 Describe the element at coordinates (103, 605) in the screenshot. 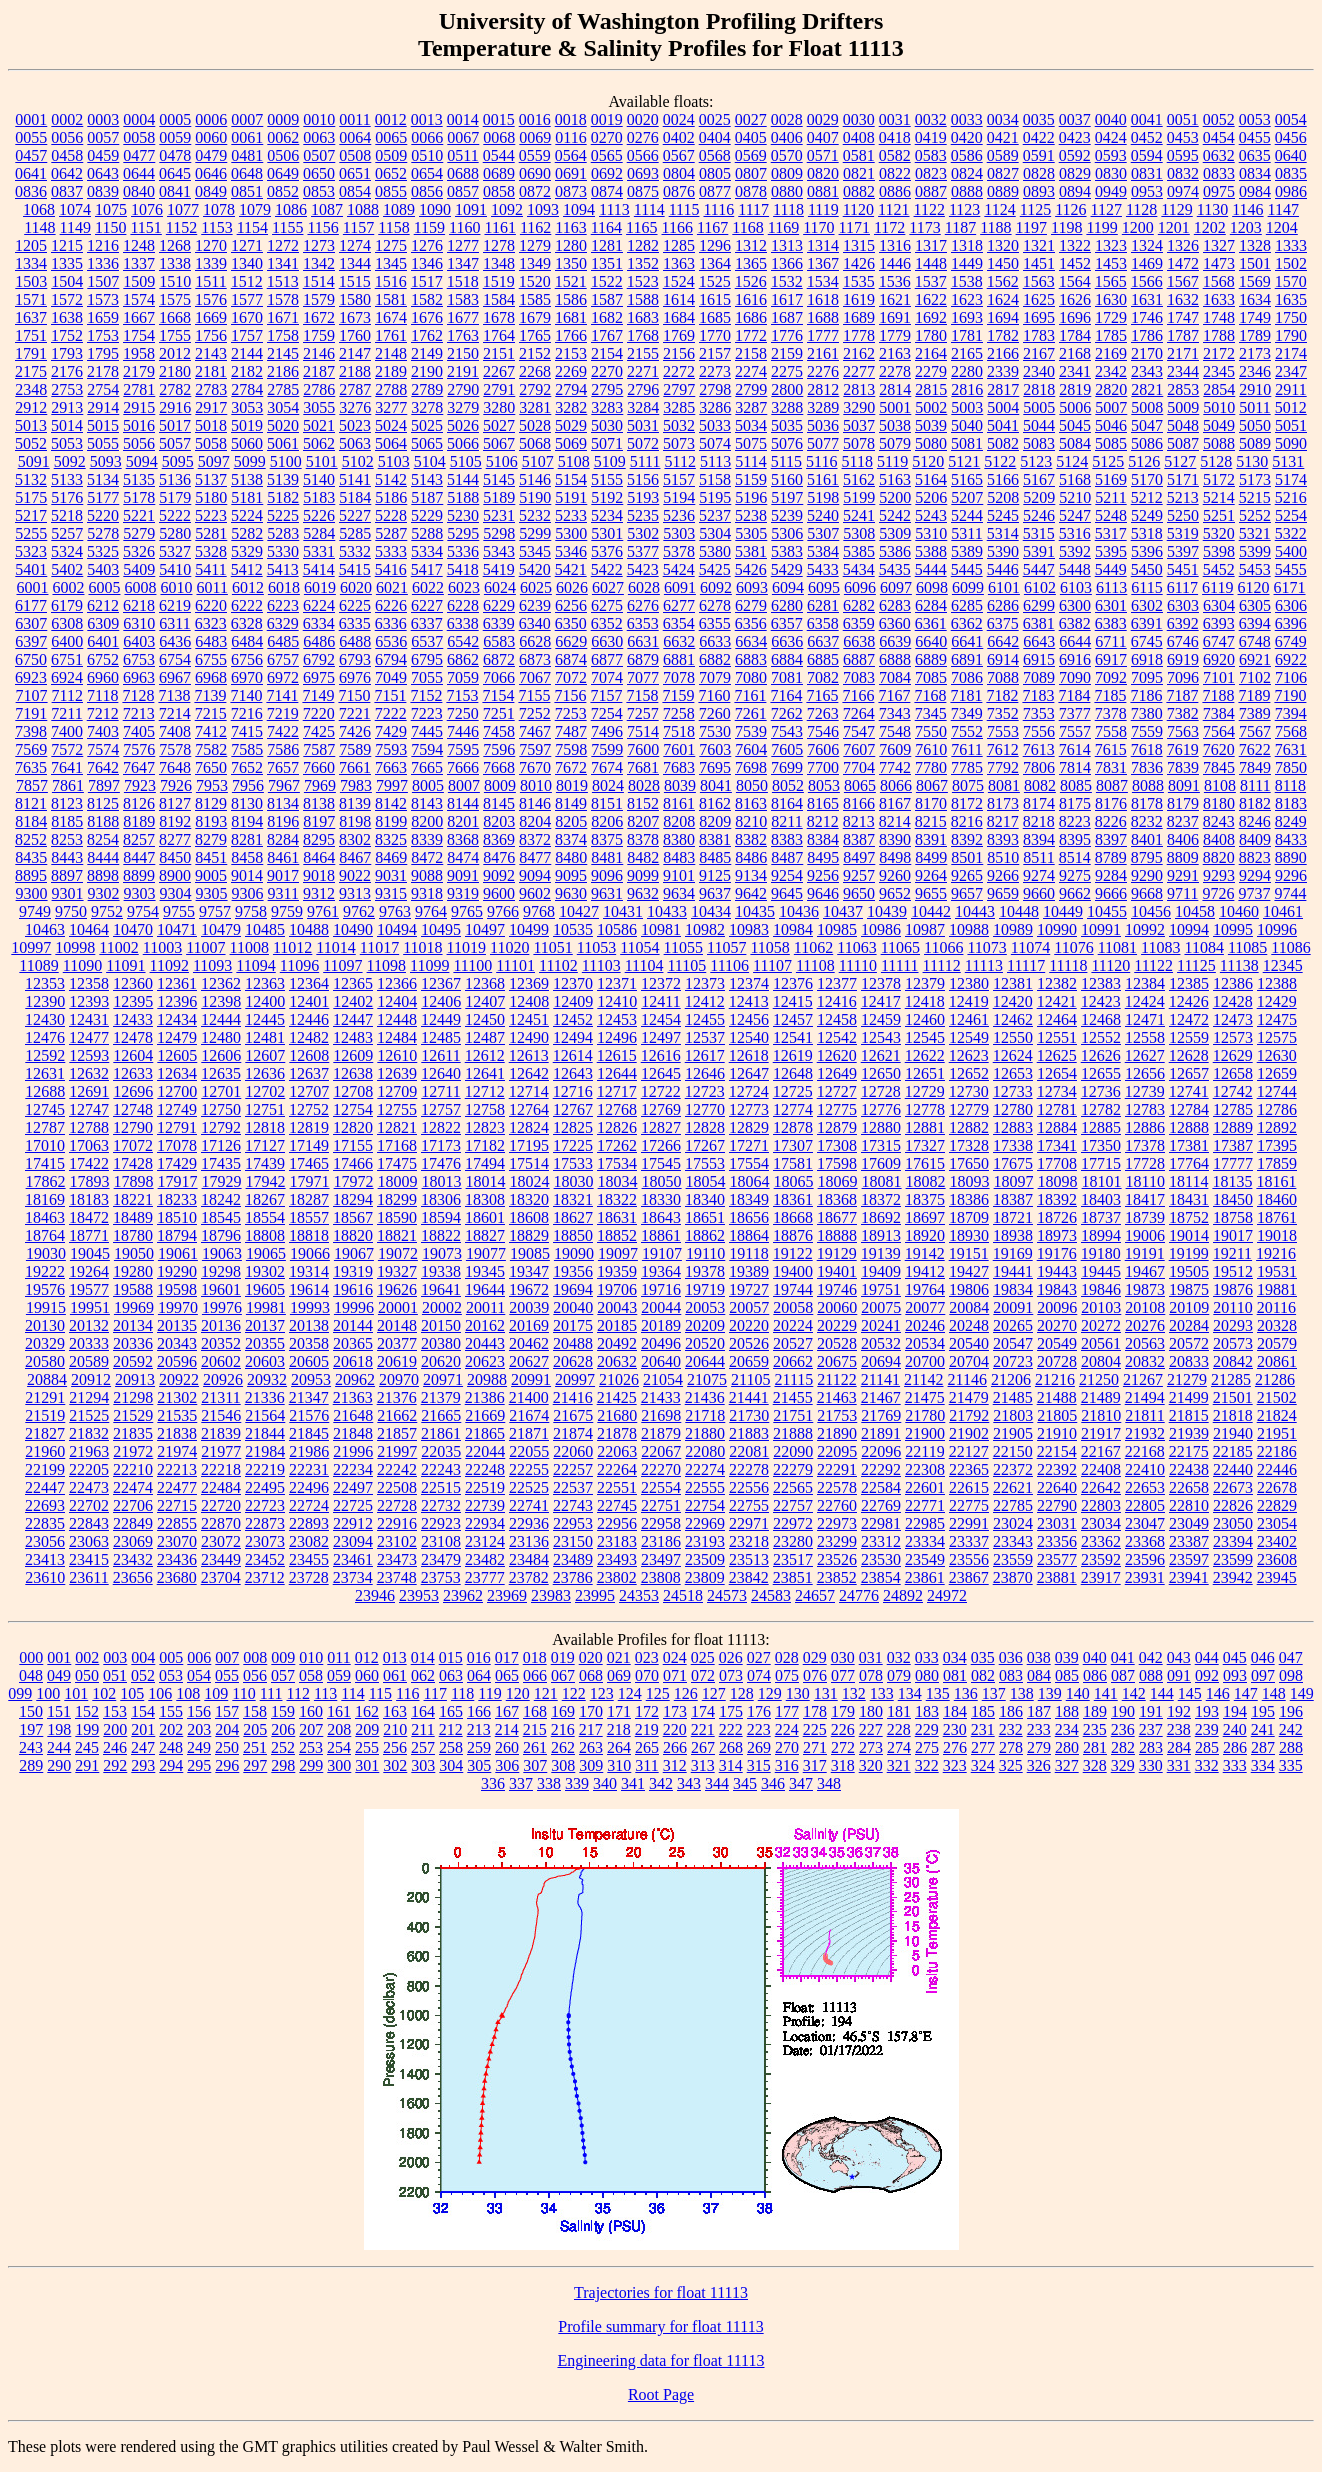

I see `6212` at that location.